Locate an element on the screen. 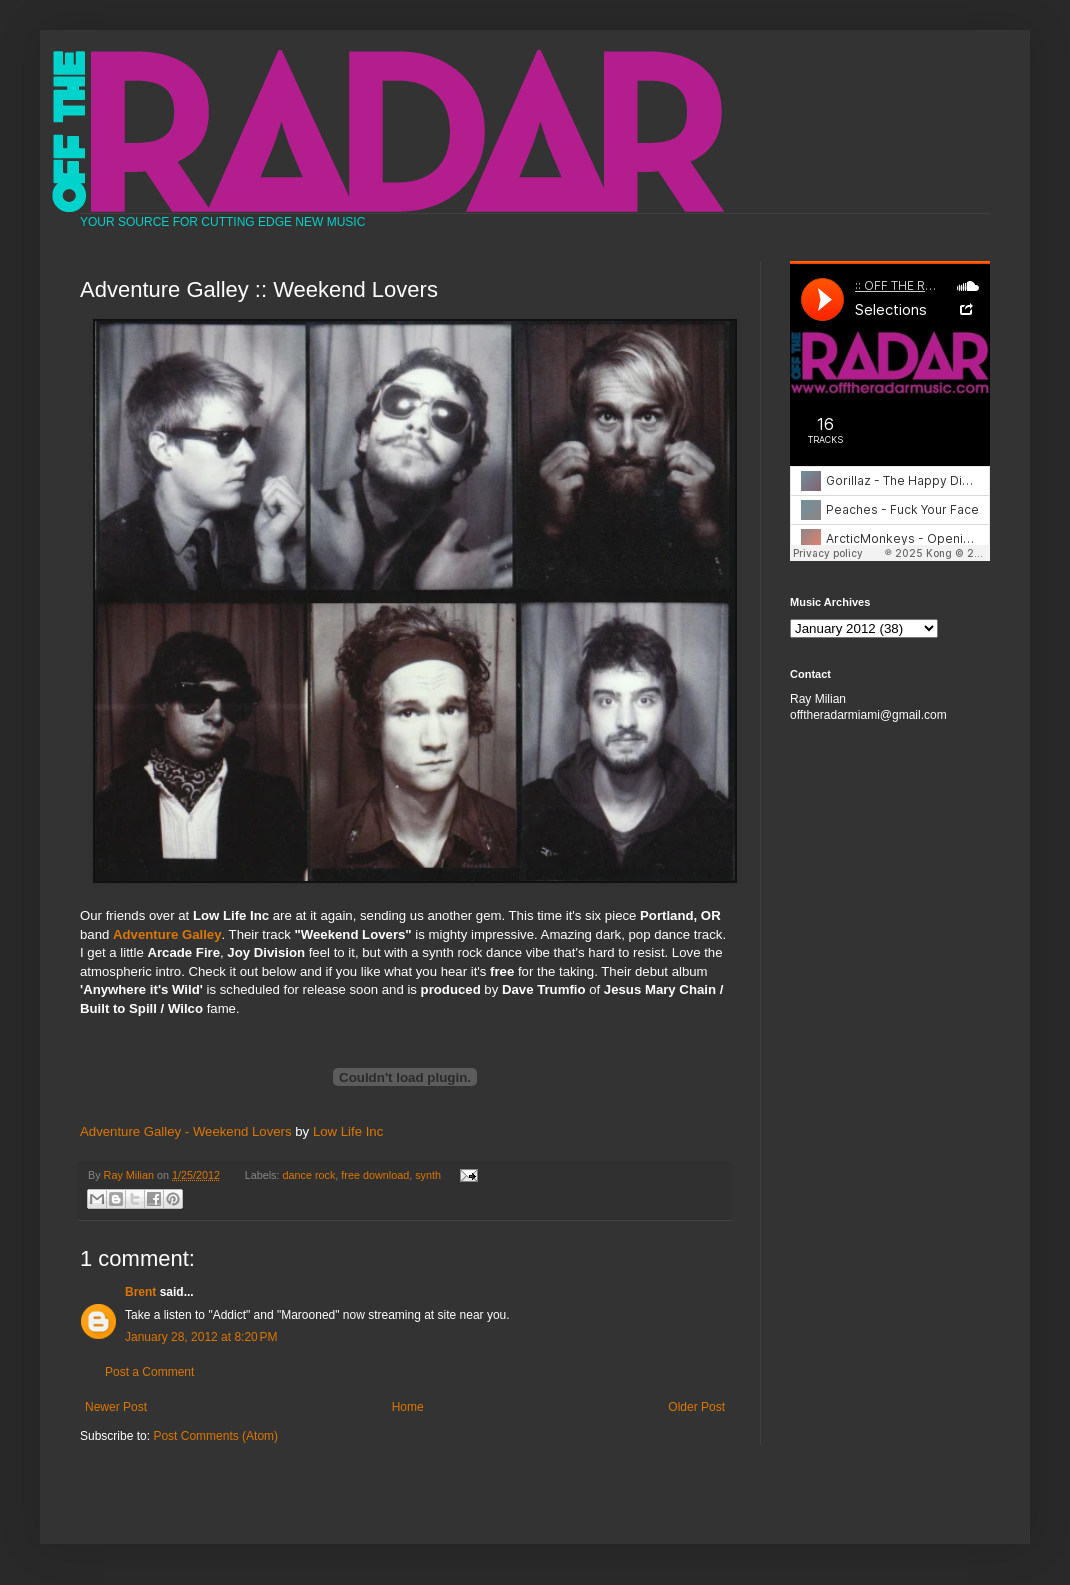 The width and height of the screenshot is (1070, 1585). Brent is located at coordinates (140, 1292).